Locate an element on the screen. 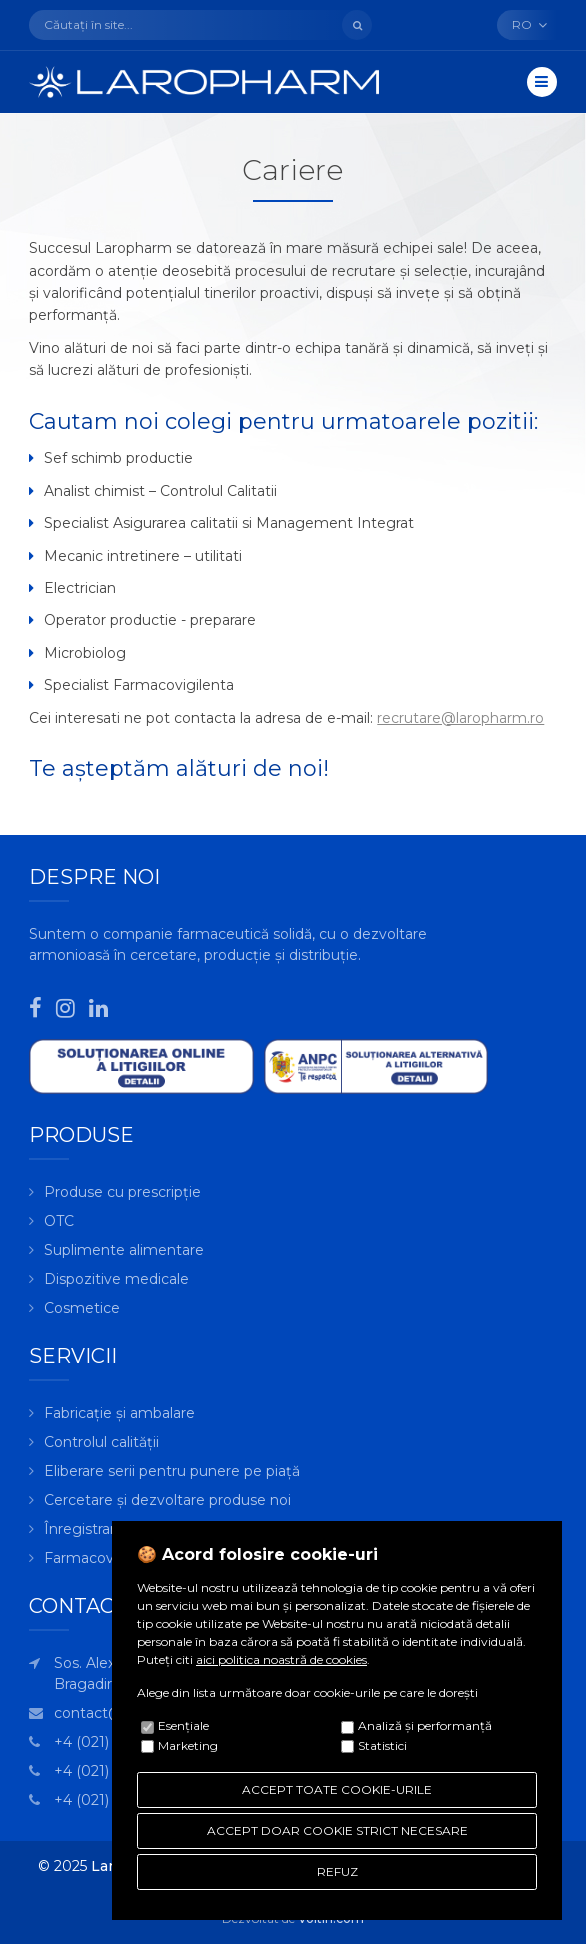 The height and width of the screenshot is (1944, 586). Statistici is located at coordinates (382, 1745).